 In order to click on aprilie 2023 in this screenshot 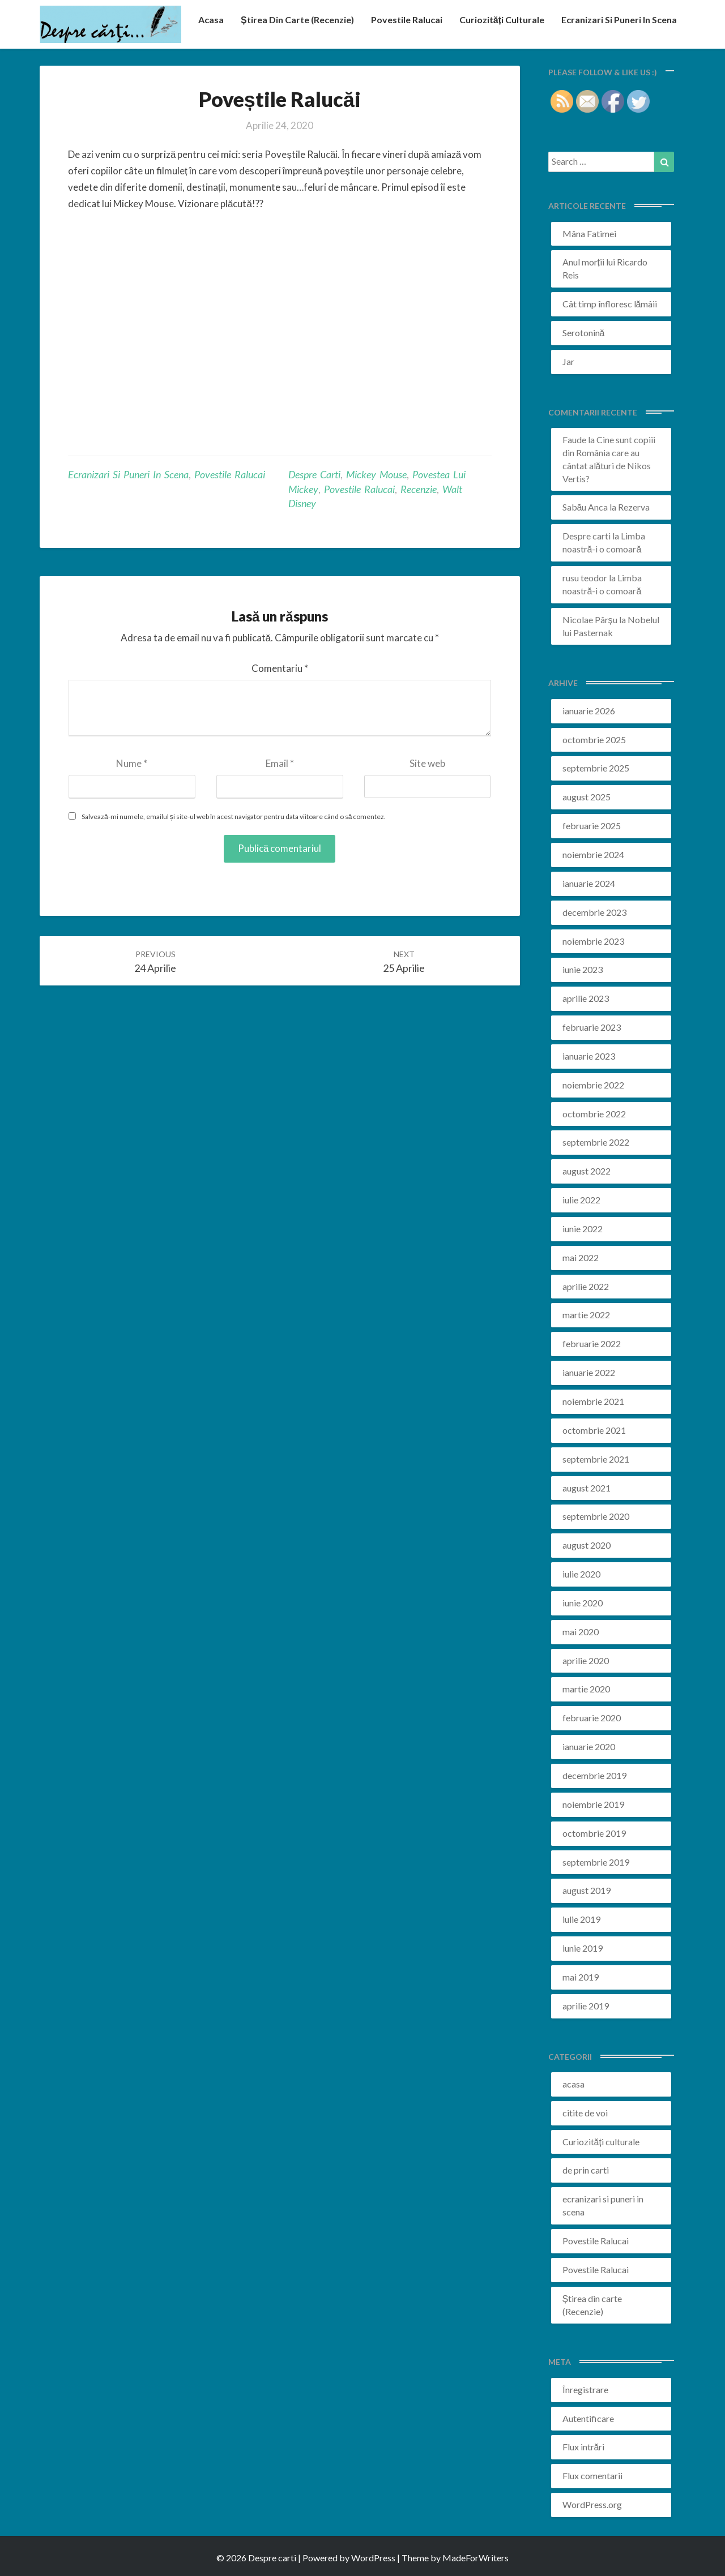, I will do `click(585, 998)`.